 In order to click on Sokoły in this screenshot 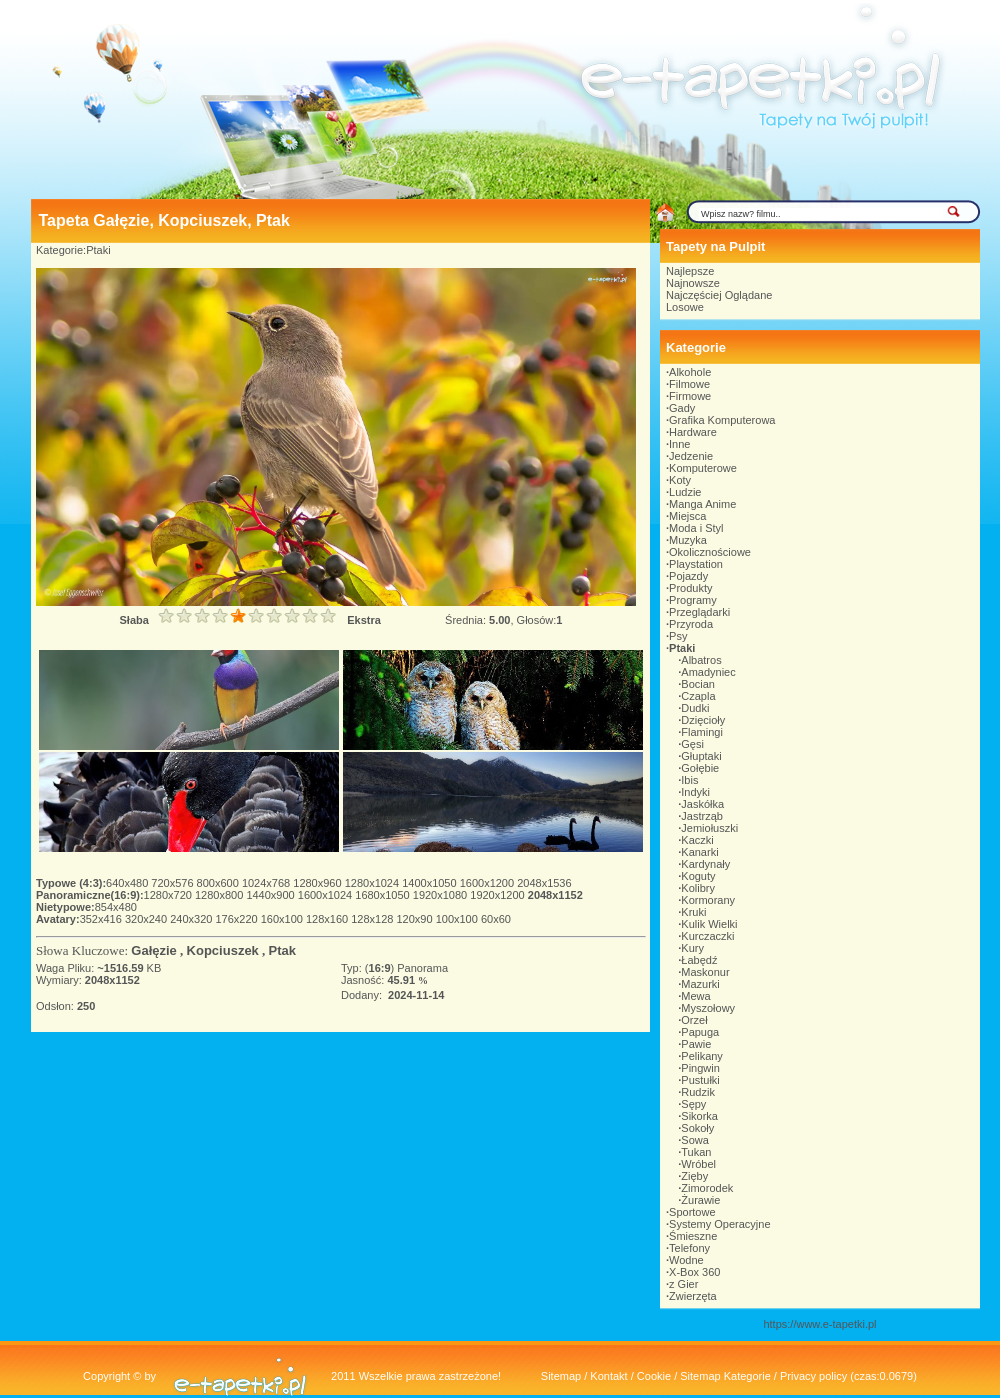, I will do `click(697, 1128)`.